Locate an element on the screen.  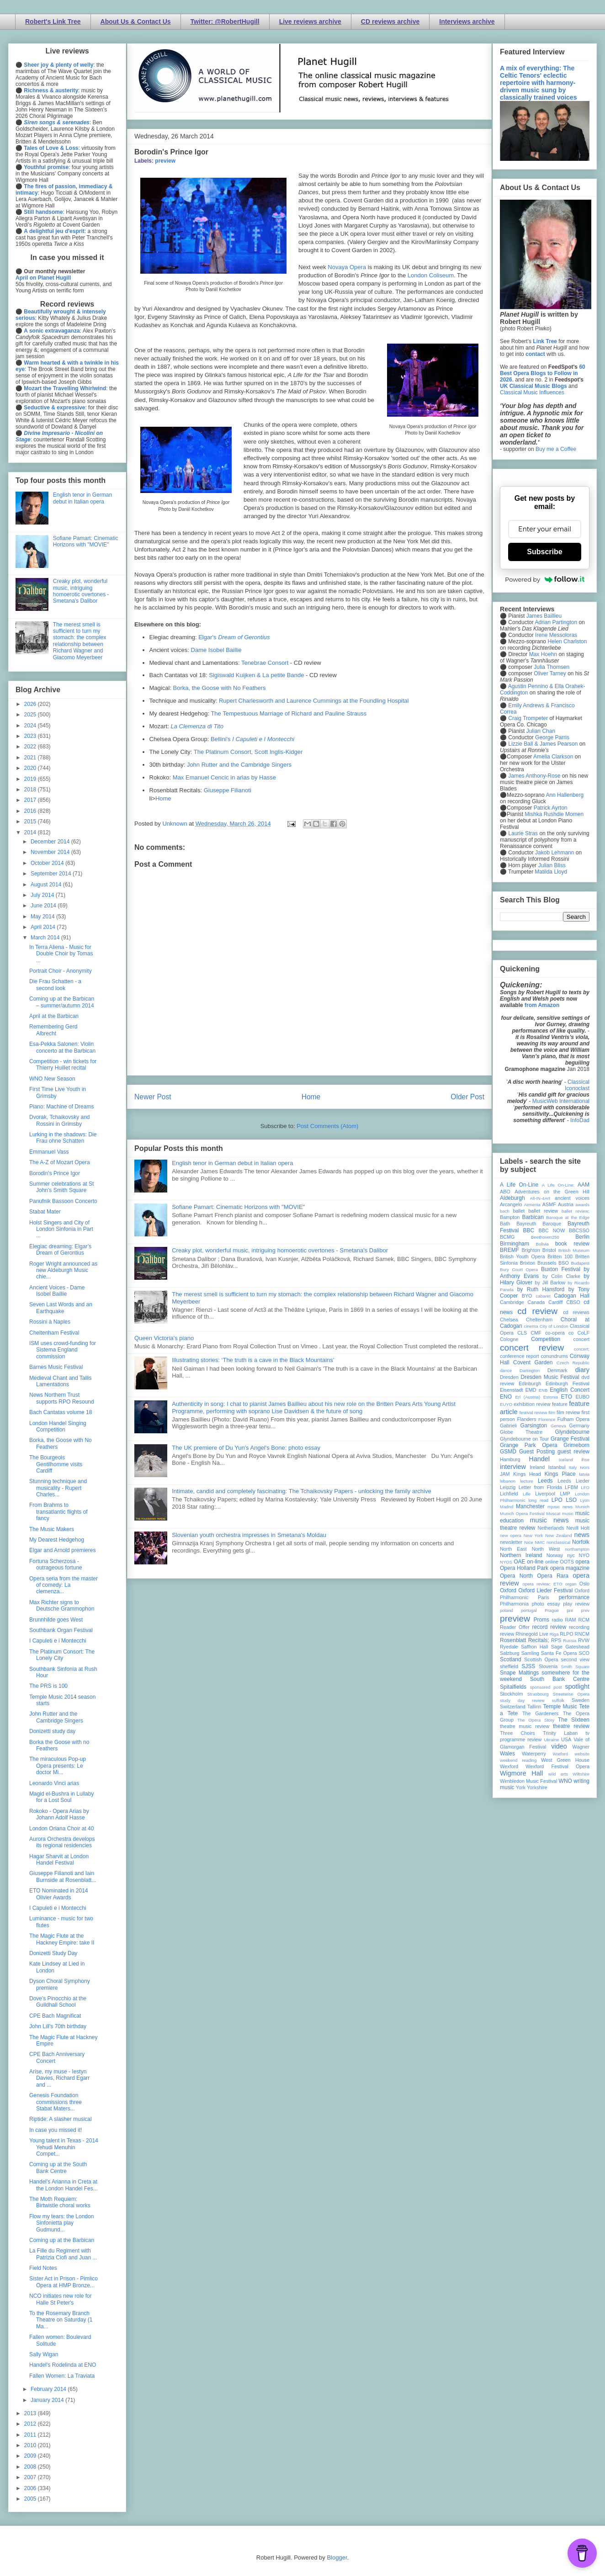
Leeds Lieder is located at coordinates (573, 1481).